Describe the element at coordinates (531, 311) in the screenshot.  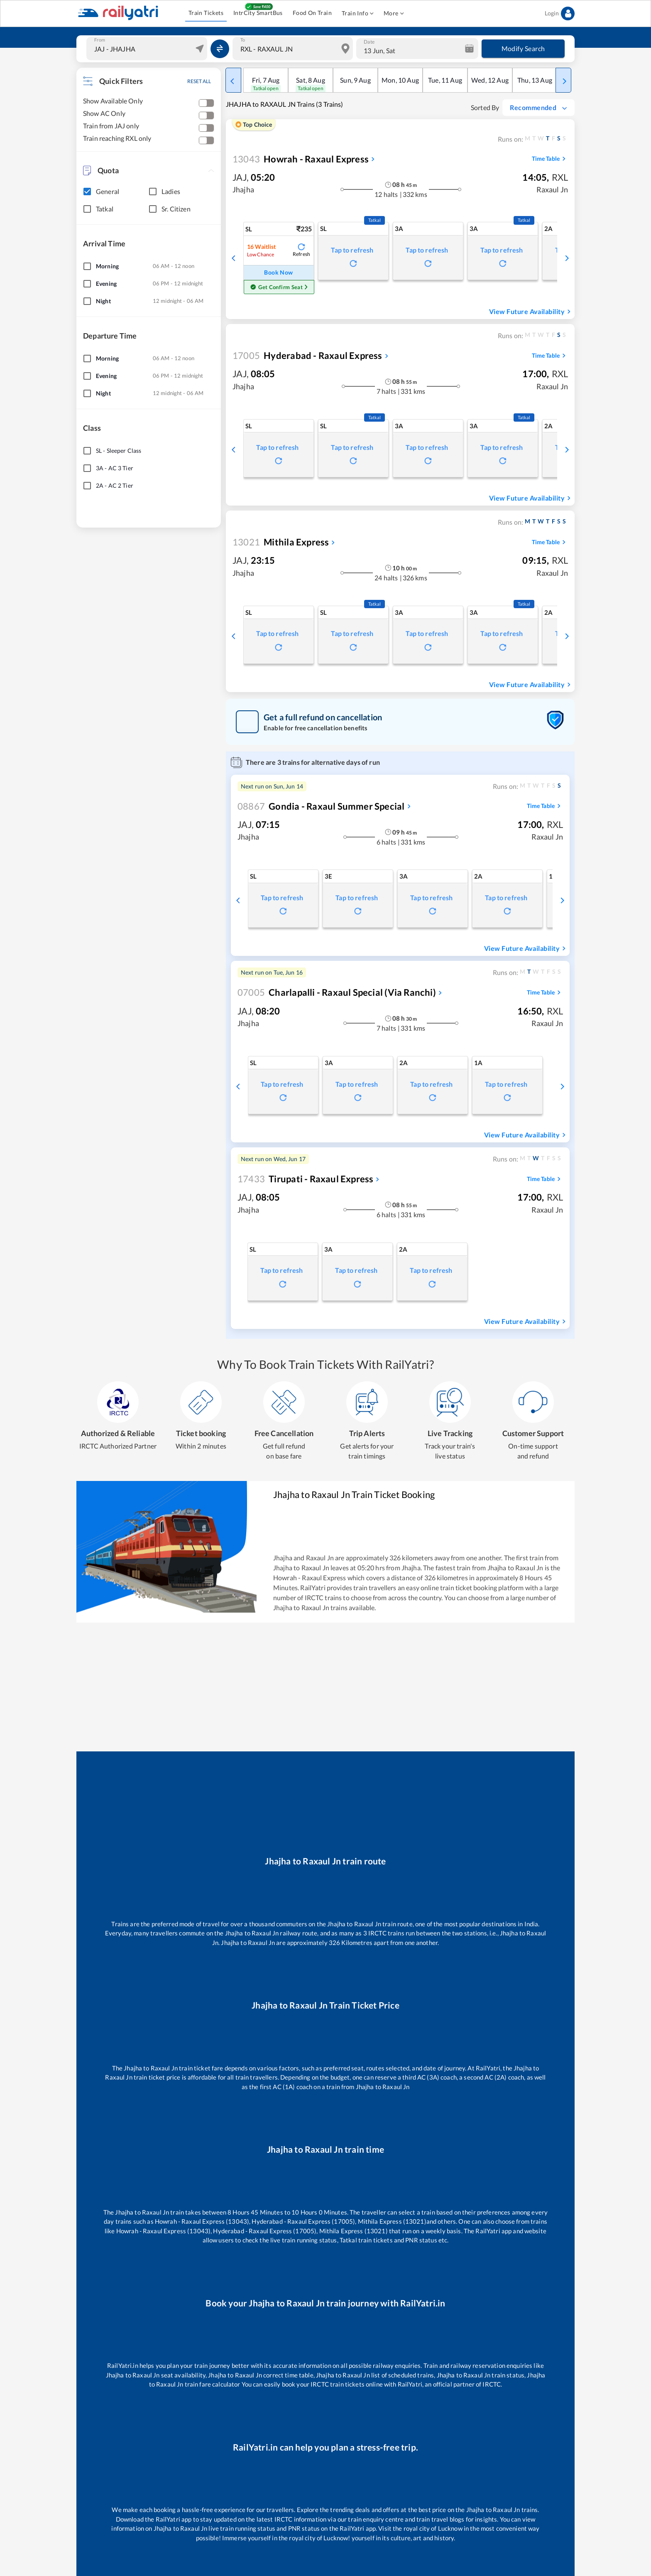
I see `View Future Availability` at that location.